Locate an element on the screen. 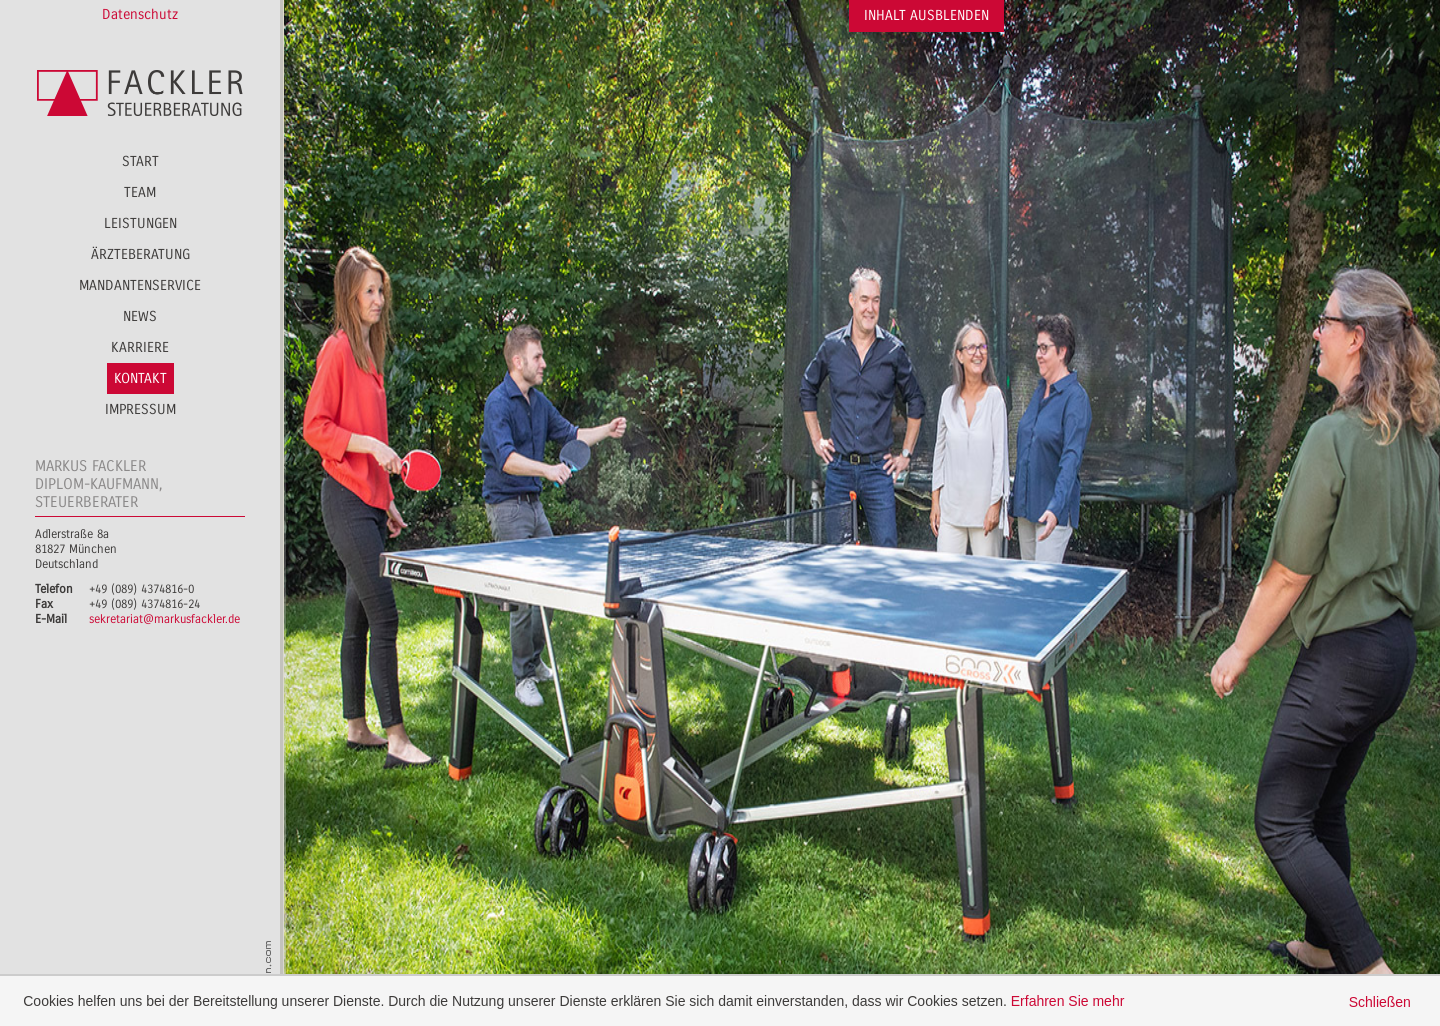  Mandantenservice is located at coordinates (140, 285).